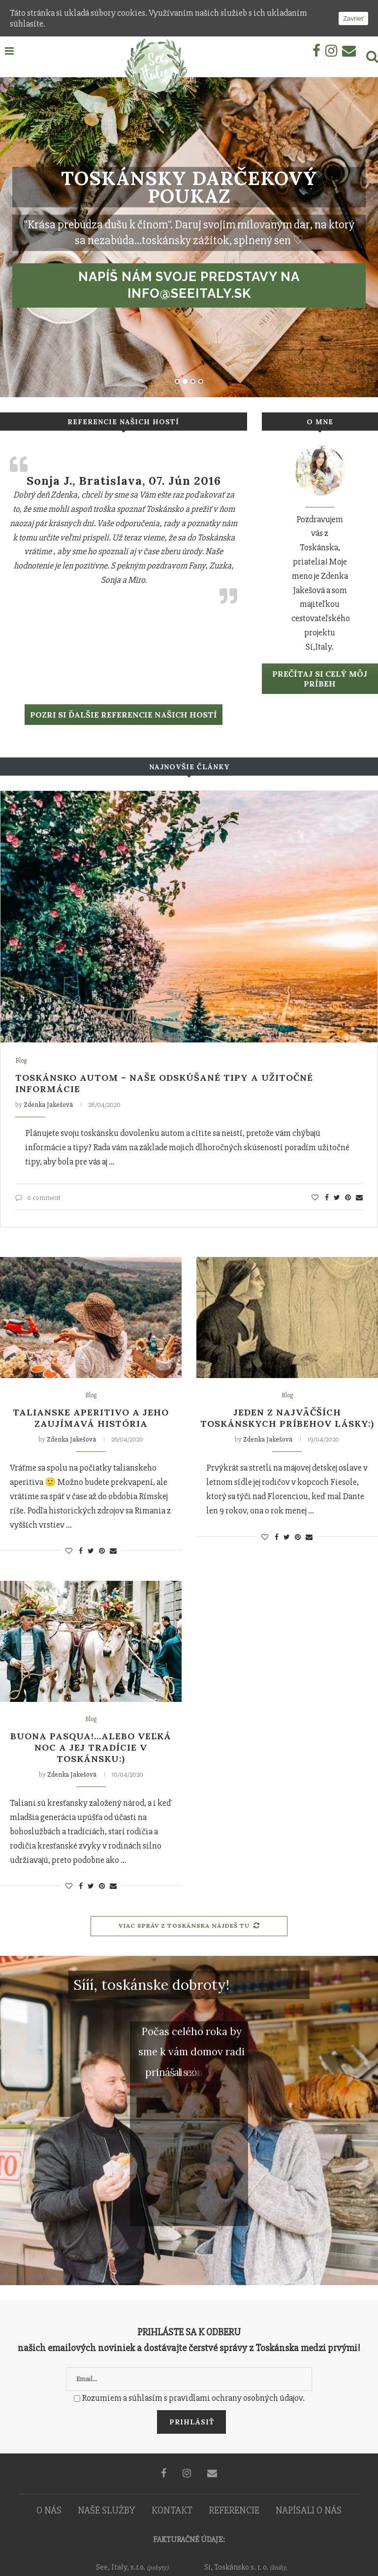  Describe the element at coordinates (90, 1747) in the screenshot. I see `Buona Pasqua!…alebo Veľká noc a jej tradície v Toskánsku:)` at that location.